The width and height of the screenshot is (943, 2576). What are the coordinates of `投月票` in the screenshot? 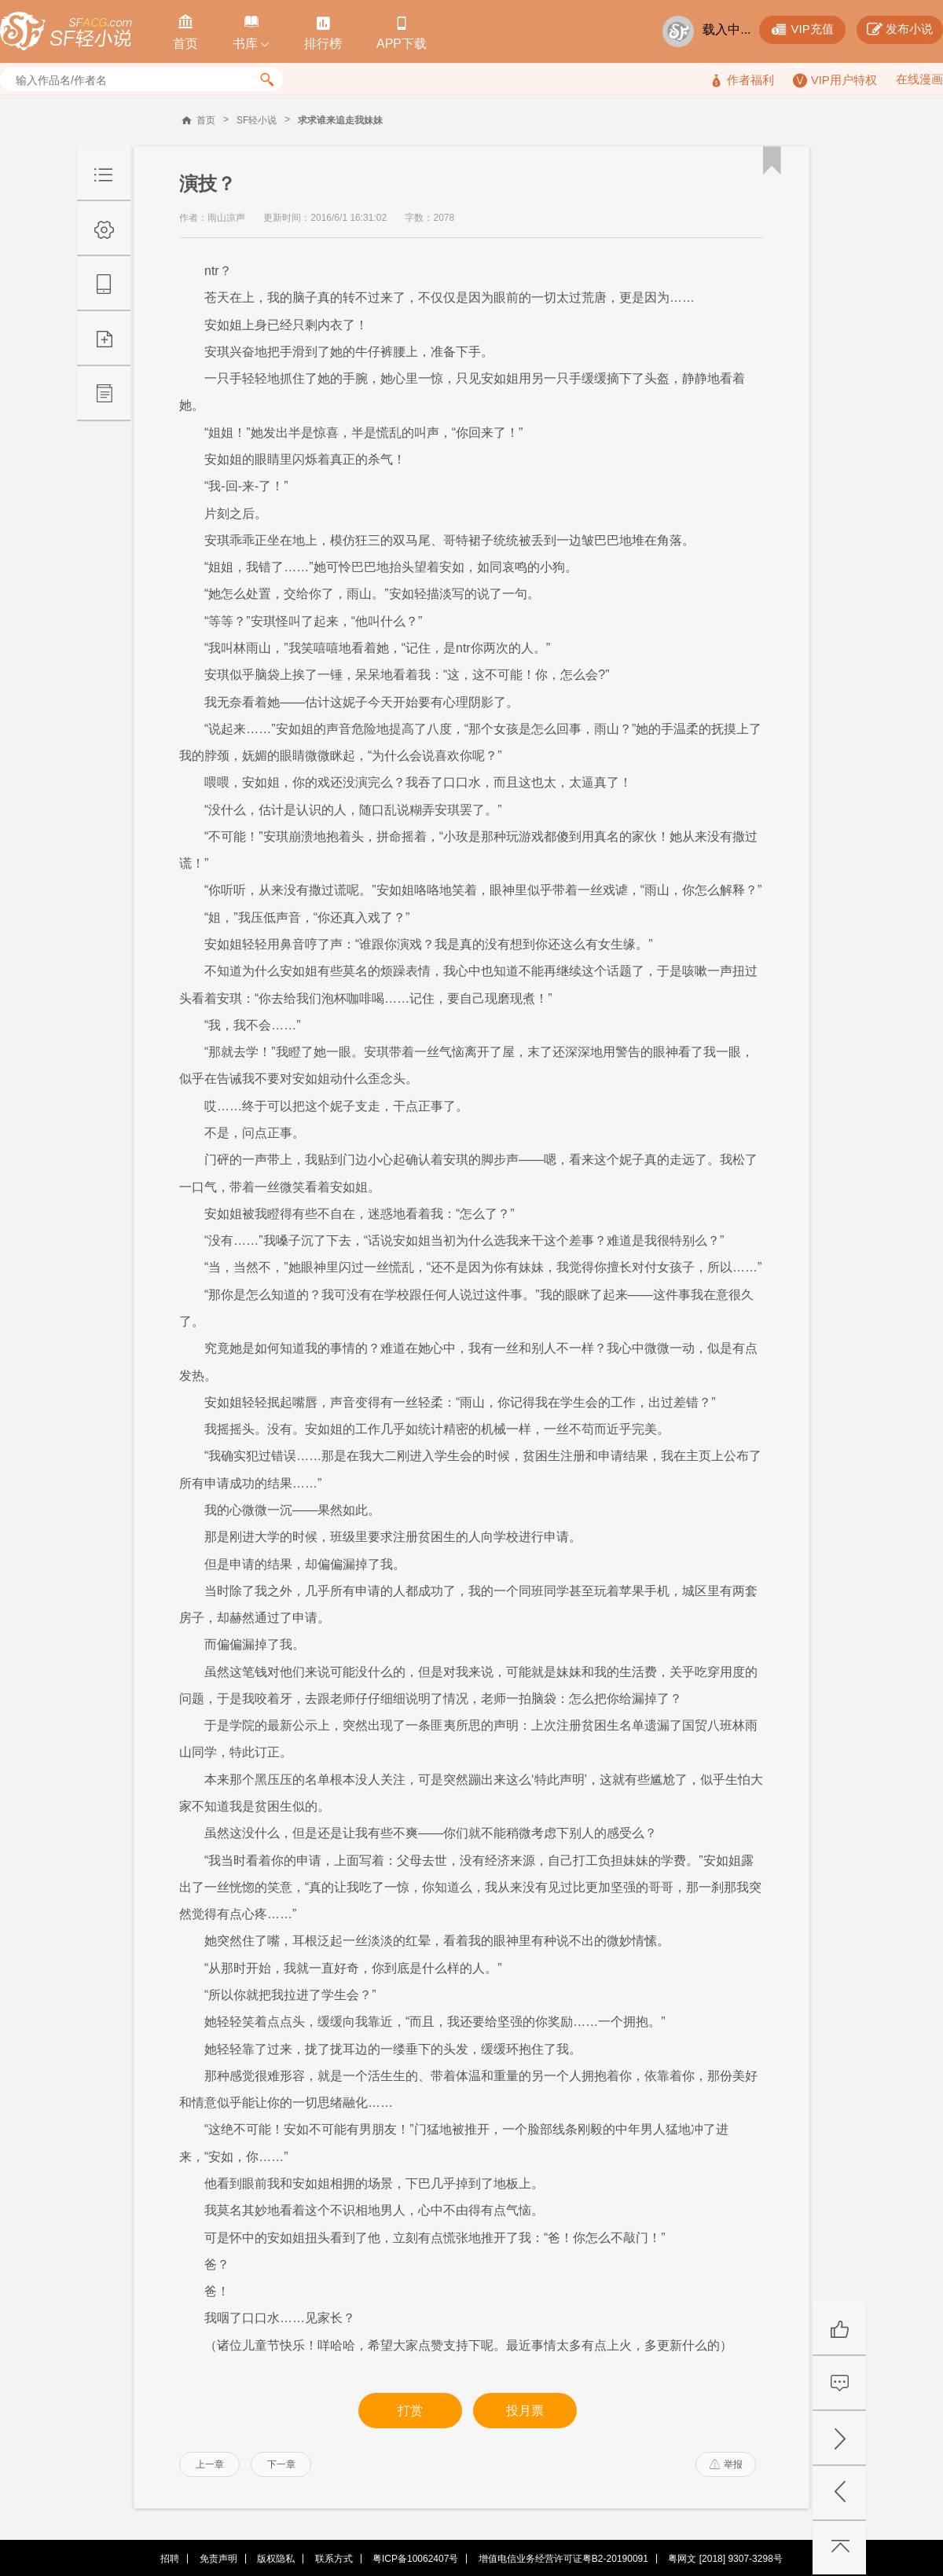 It's located at (525, 2410).